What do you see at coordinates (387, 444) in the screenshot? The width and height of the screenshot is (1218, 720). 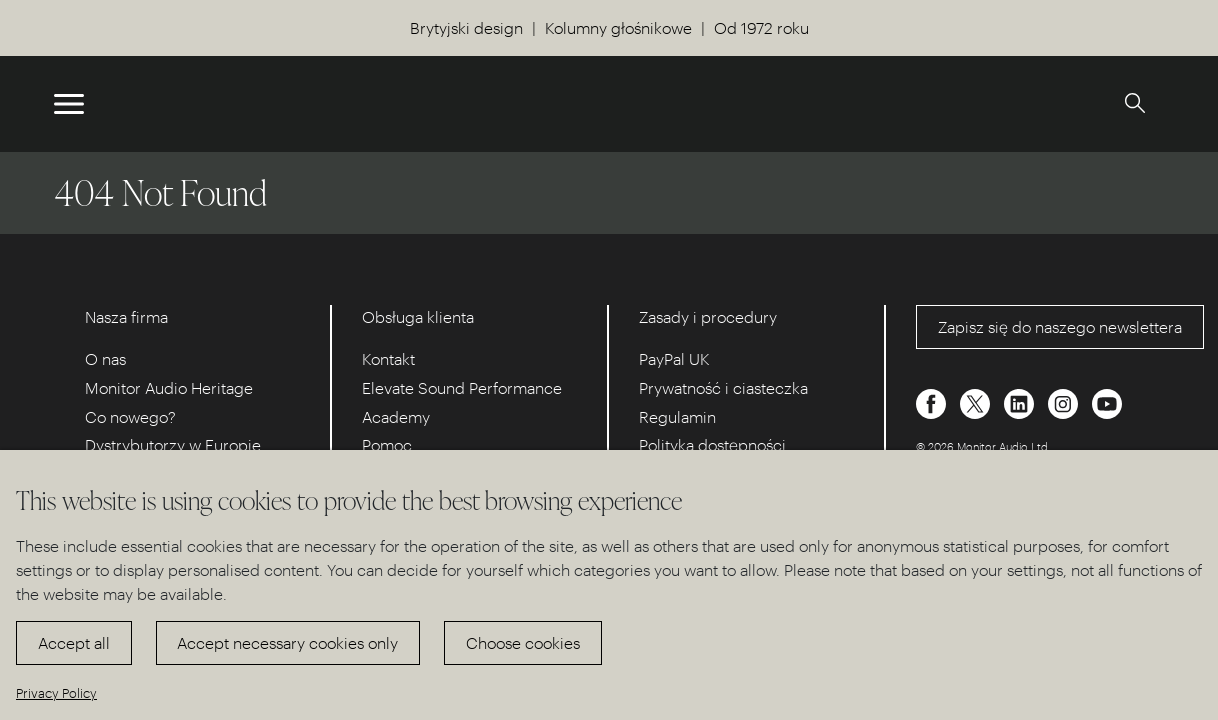 I see `Pomoc` at bounding box center [387, 444].